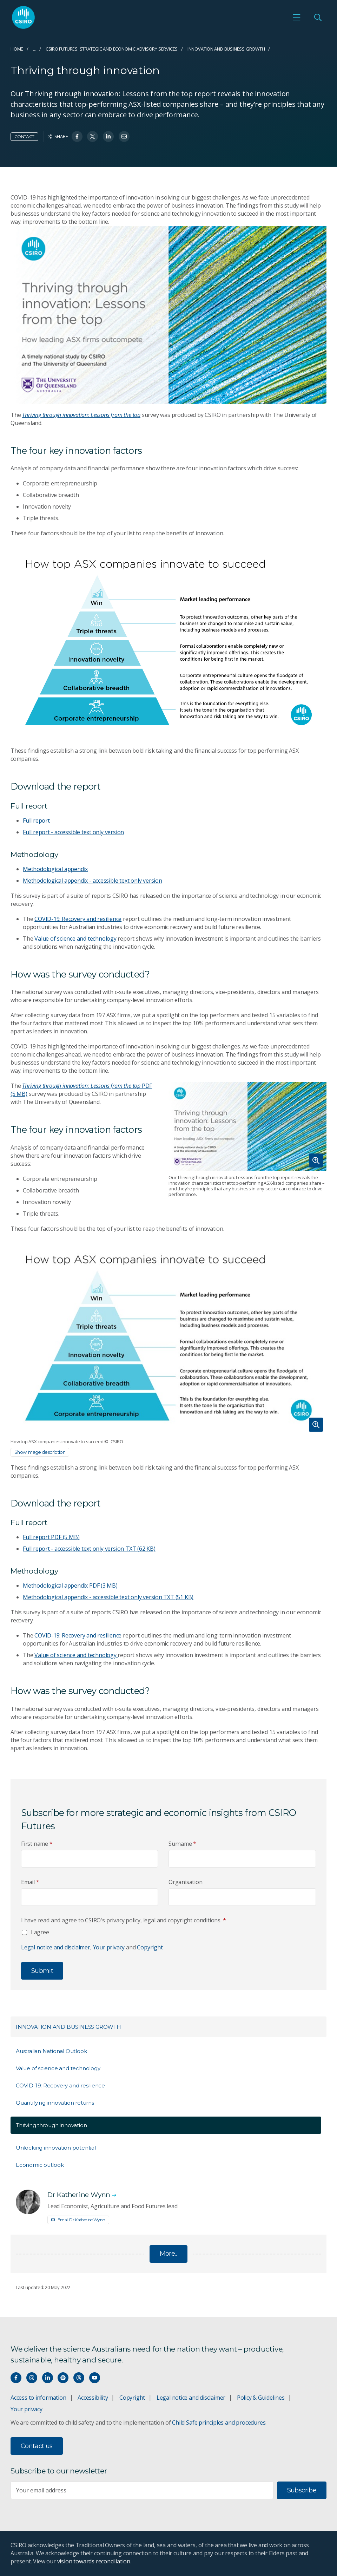  I want to click on Methodological appendix, so click(55, 869).